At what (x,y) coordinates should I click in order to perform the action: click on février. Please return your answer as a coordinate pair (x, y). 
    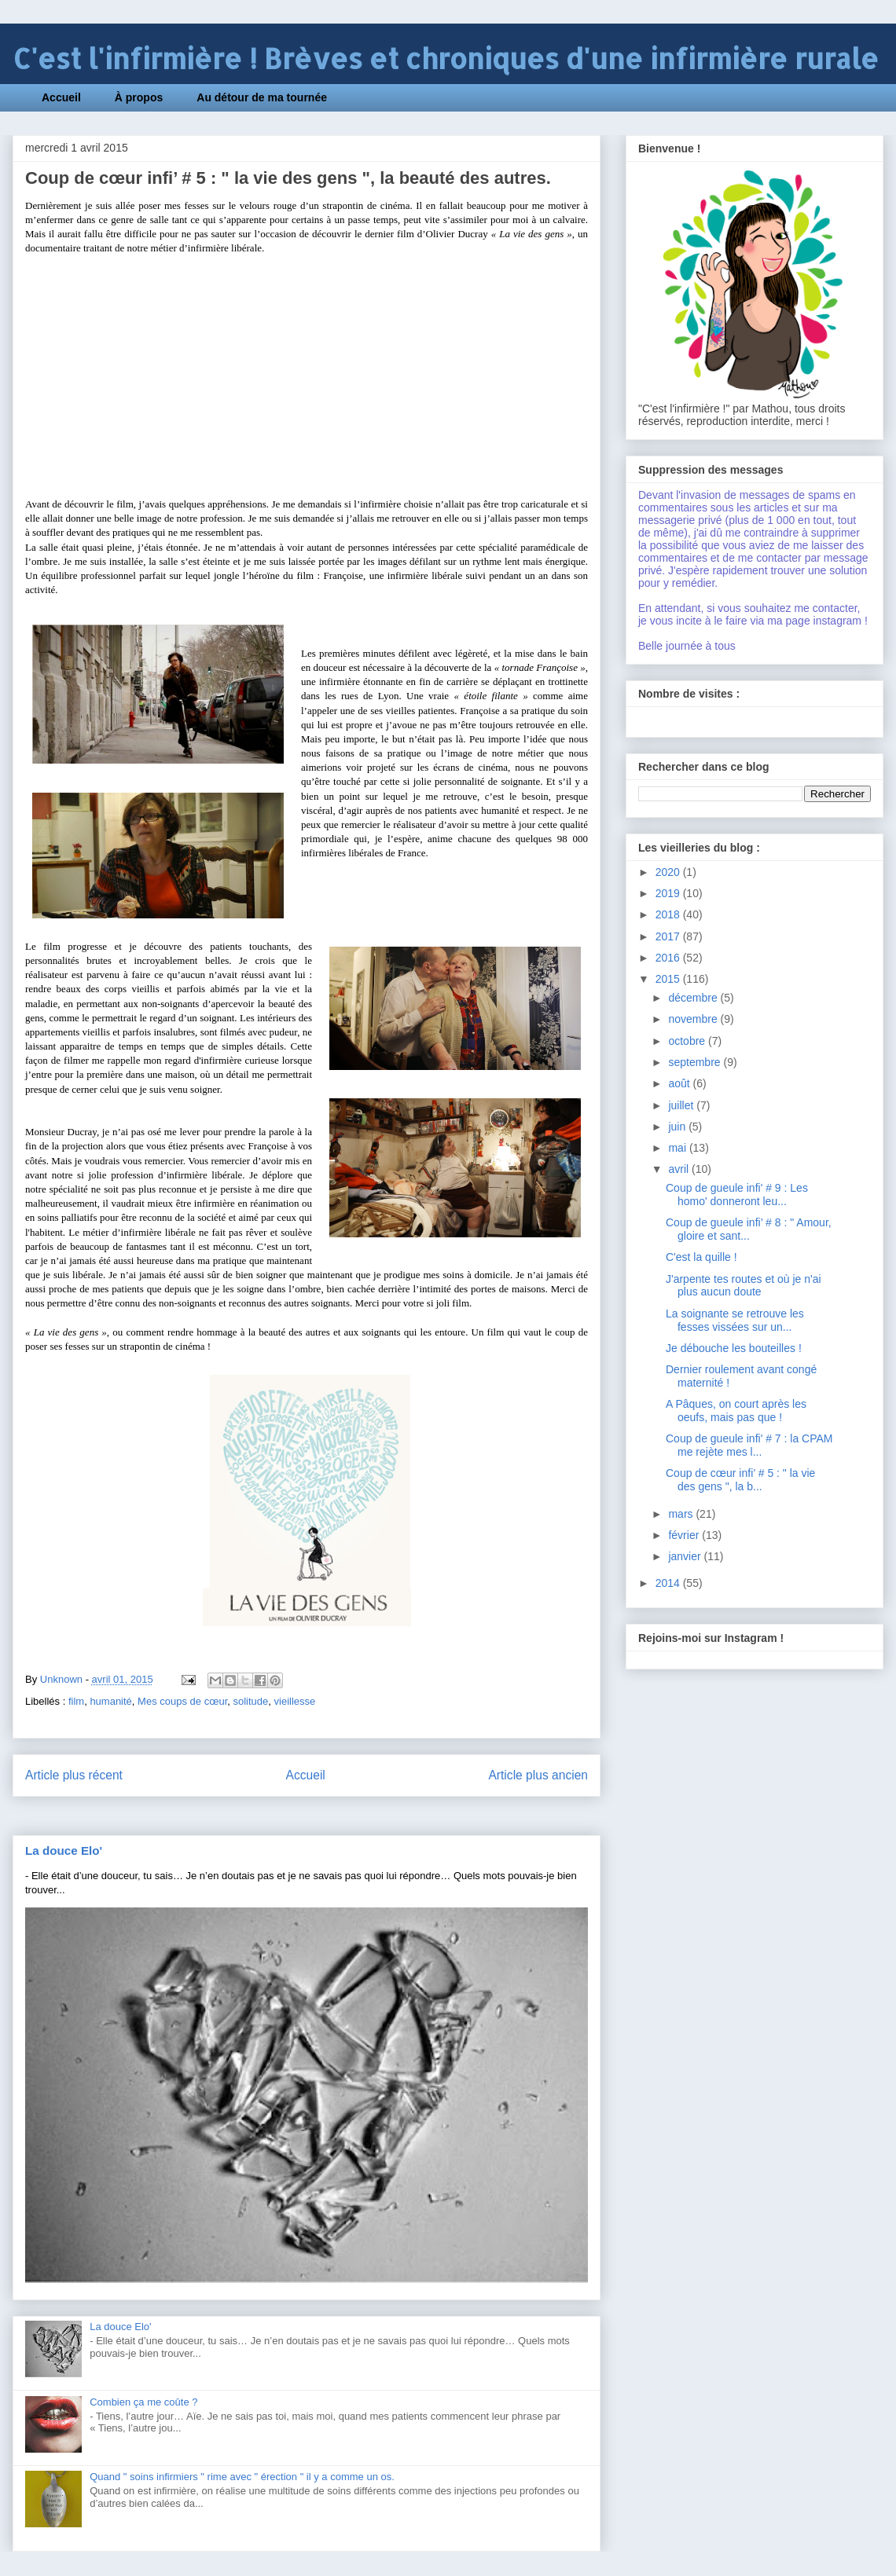
    Looking at the image, I should click on (685, 1535).